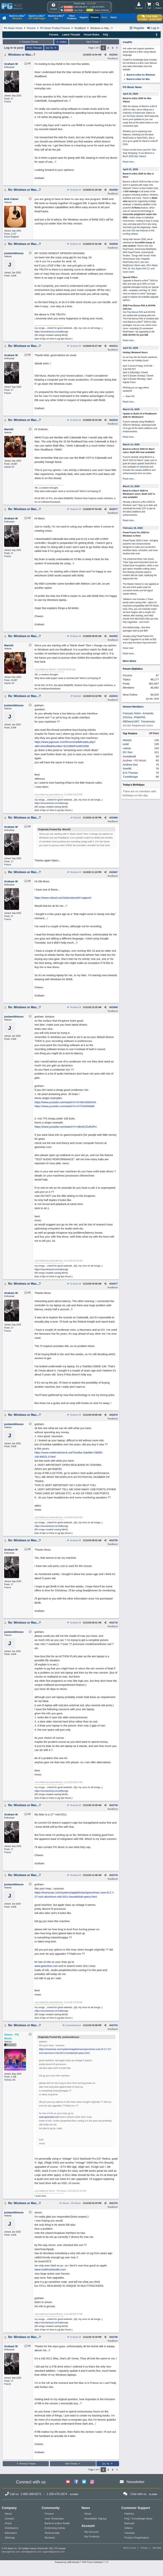  I want to click on Log In, so click(153, 28).